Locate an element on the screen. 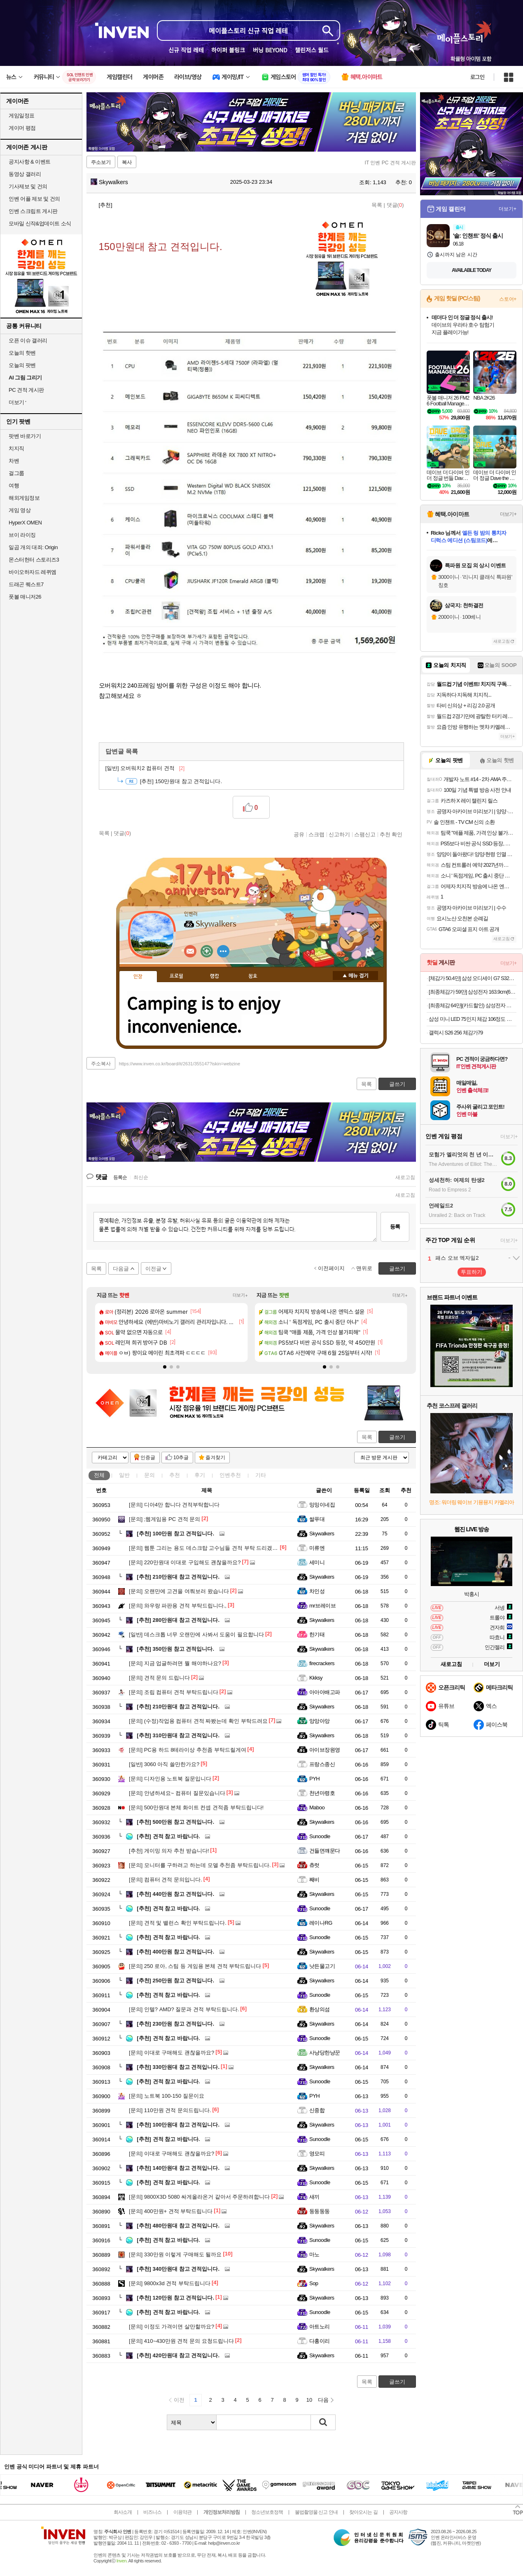 The image size is (523, 2576). 전체 is located at coordinates (99, 1475).